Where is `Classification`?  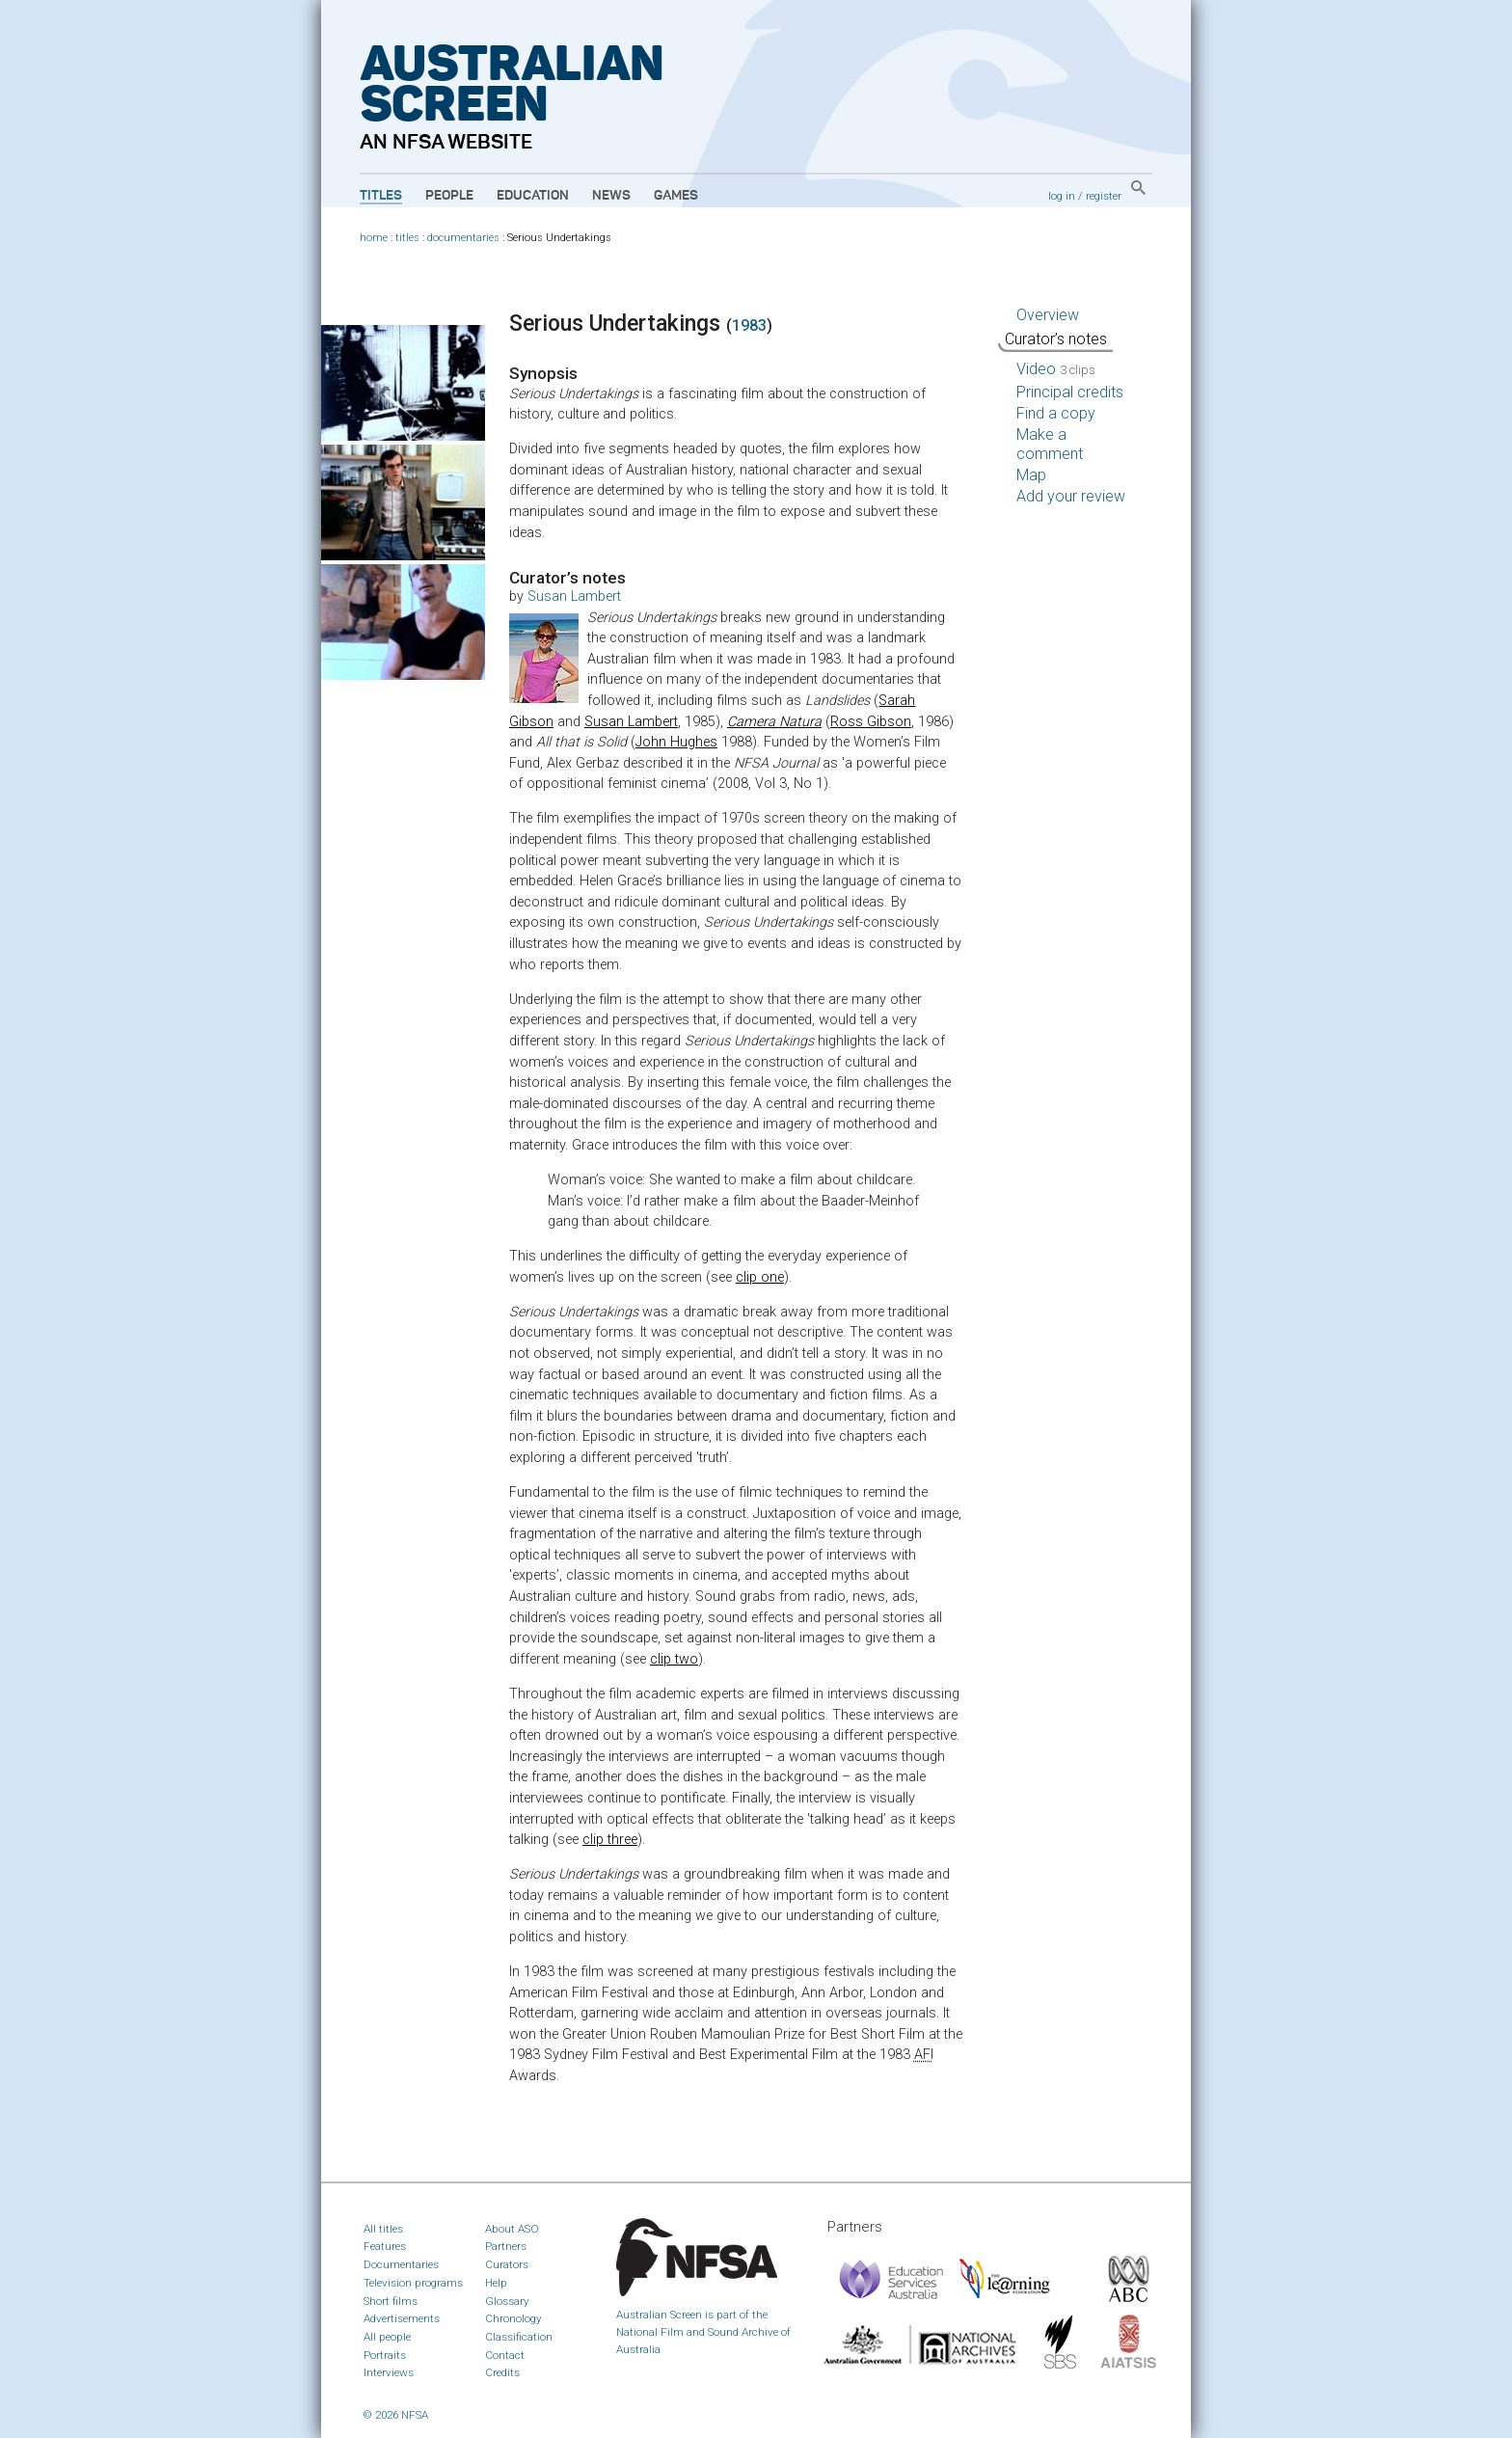
Classification is located at coordinates (519, 2336).